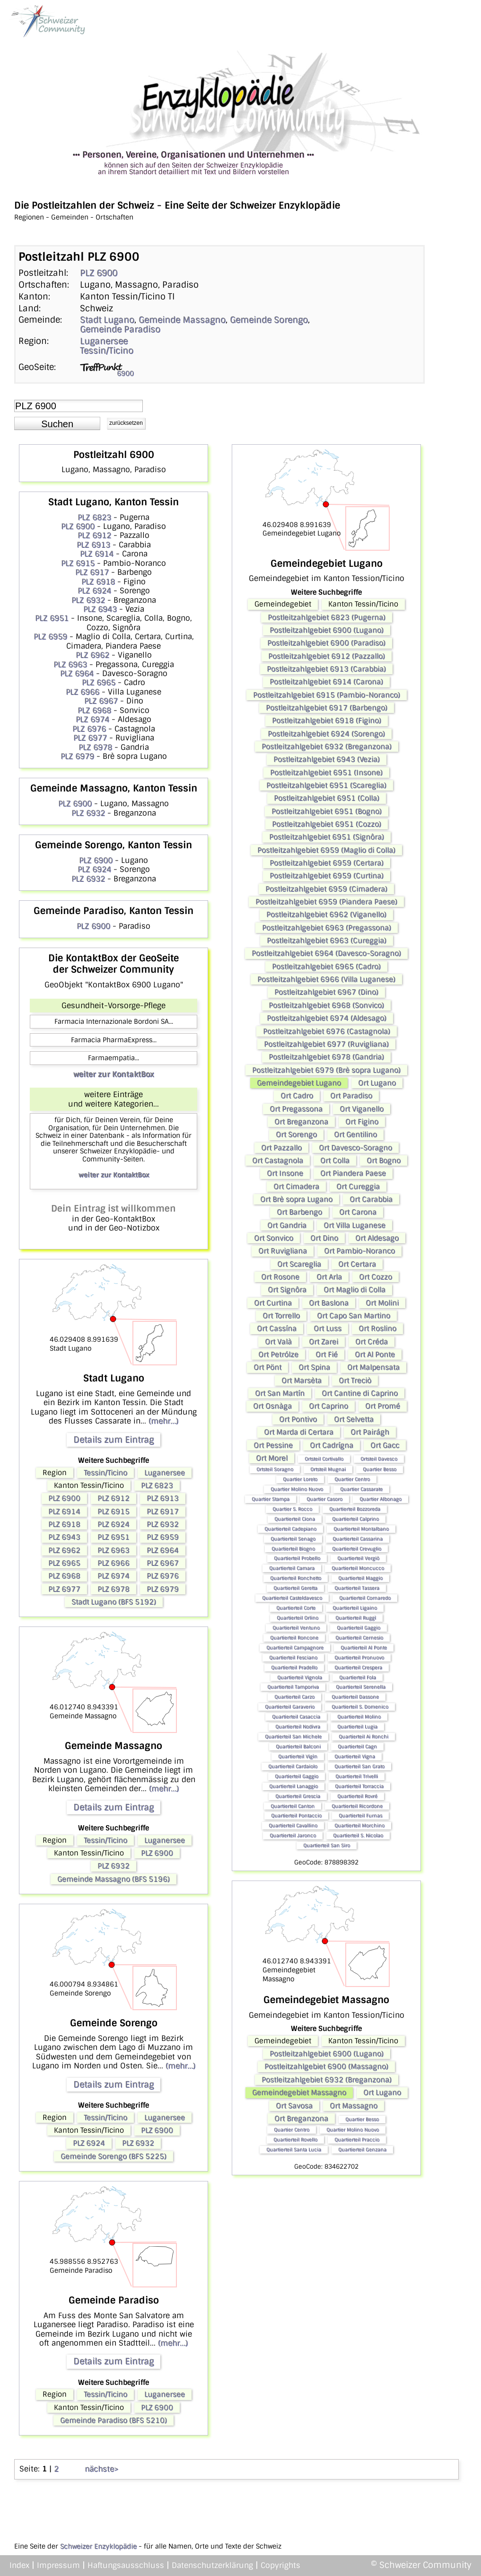 The height and width of the screenshot is (2576, 481). I want to click on Gemeindegebiet Lugano, so click(299, 1083).